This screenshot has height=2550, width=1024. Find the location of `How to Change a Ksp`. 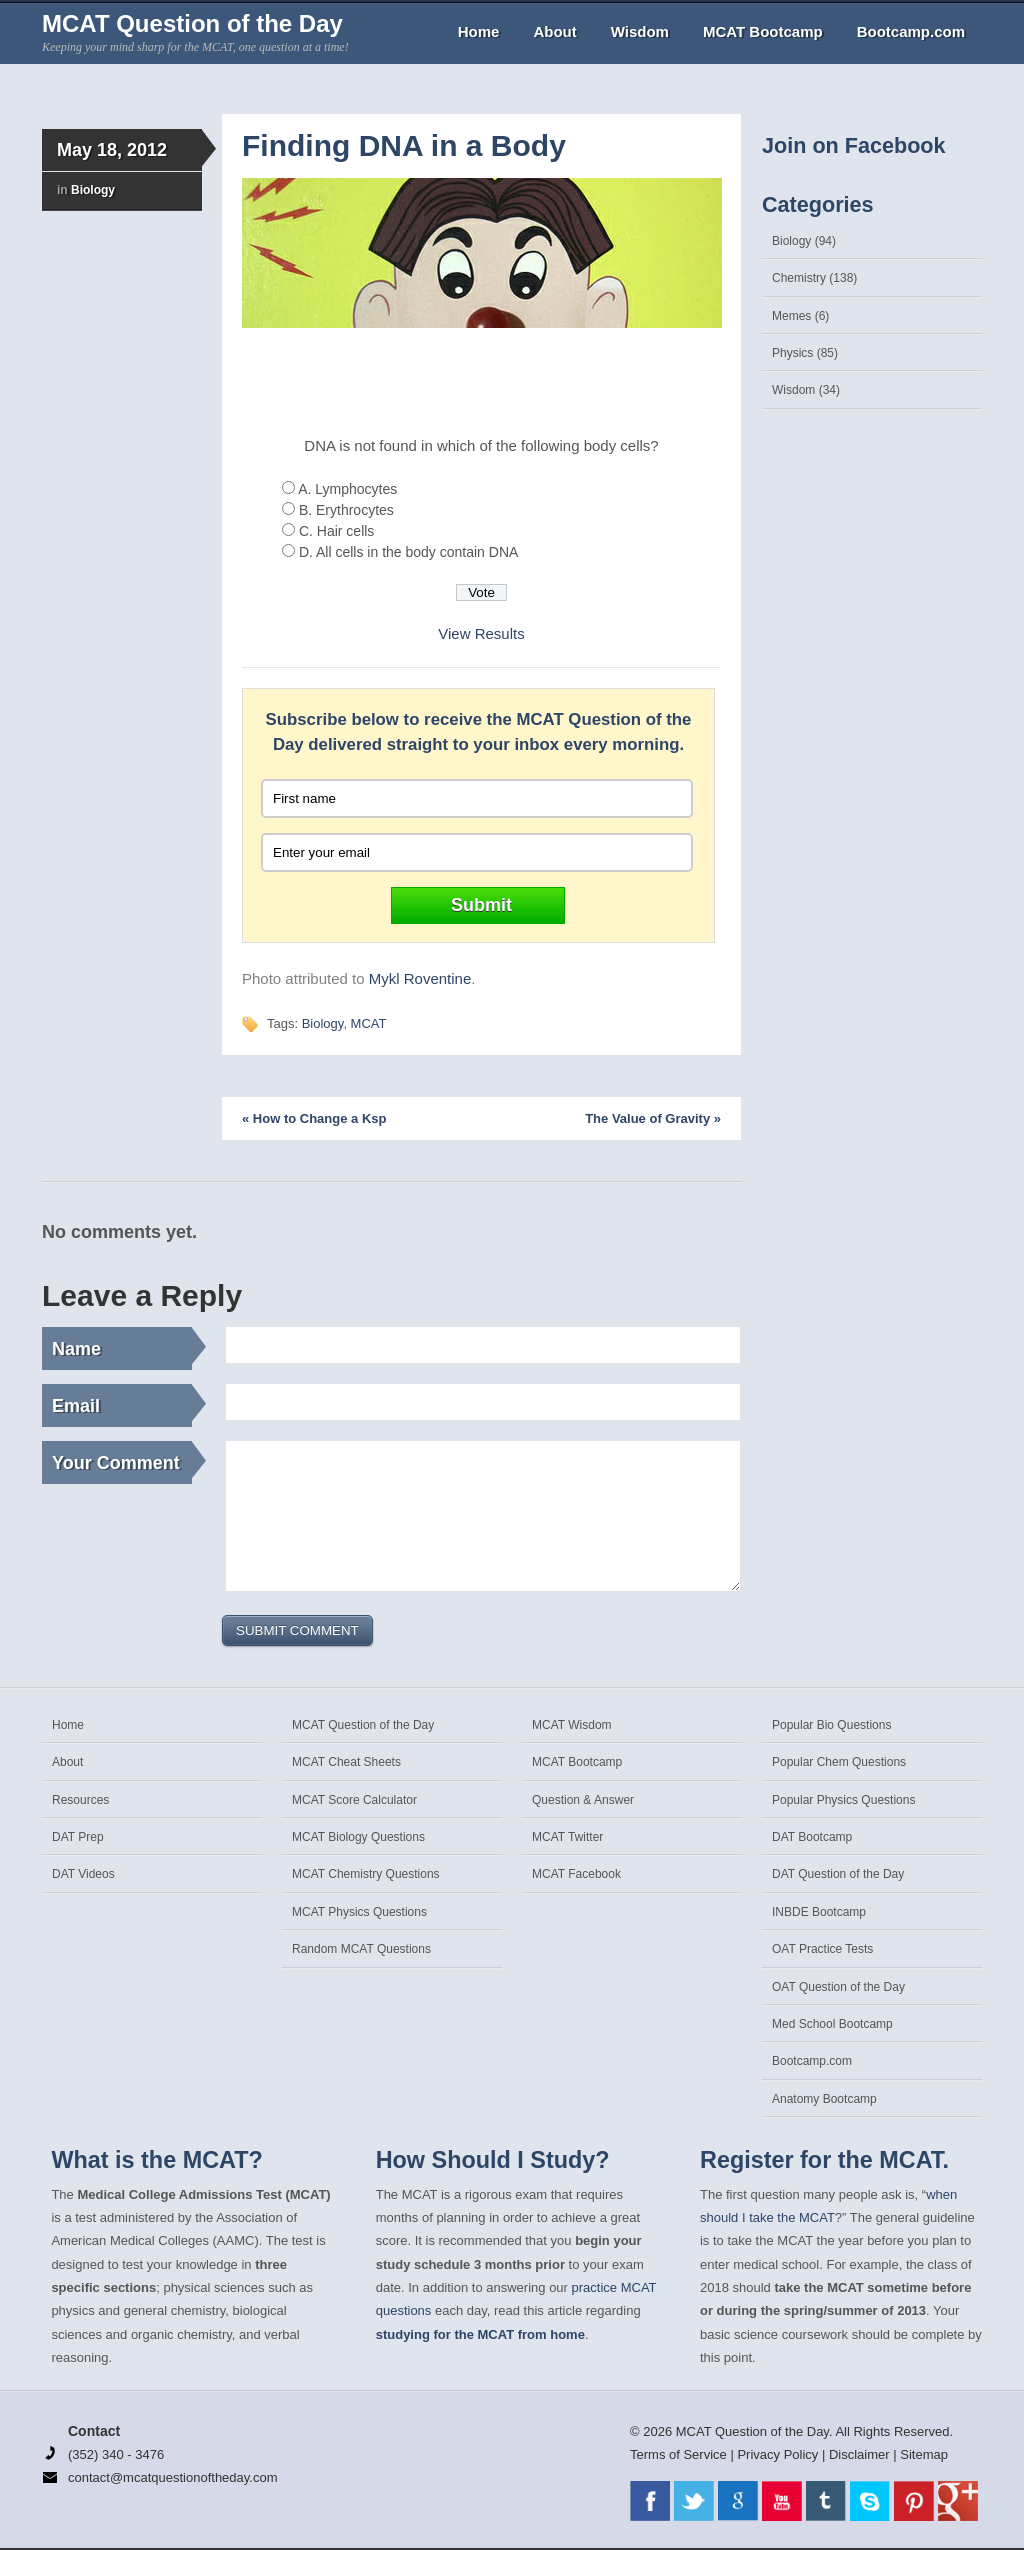

How to Change a Ksp is located at coordinates (314, 1118).